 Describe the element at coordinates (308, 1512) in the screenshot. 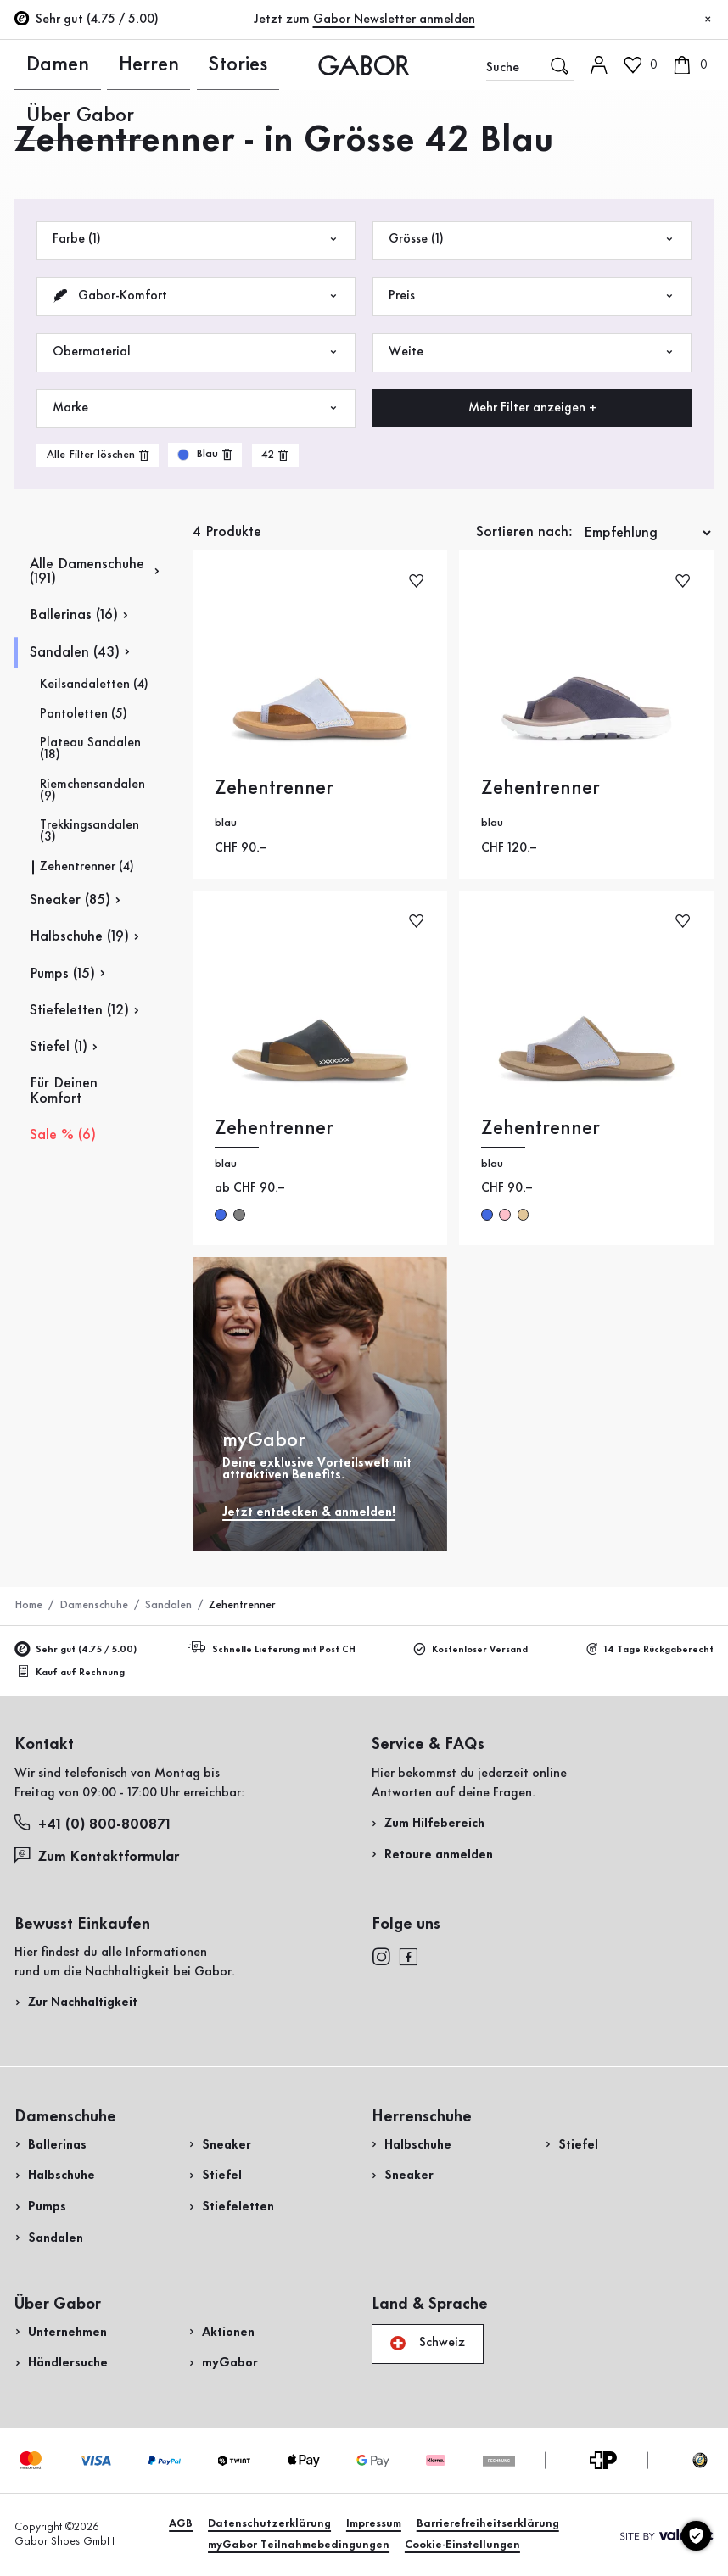

I see `Jetzt entdecken & anmelden!` at that location.